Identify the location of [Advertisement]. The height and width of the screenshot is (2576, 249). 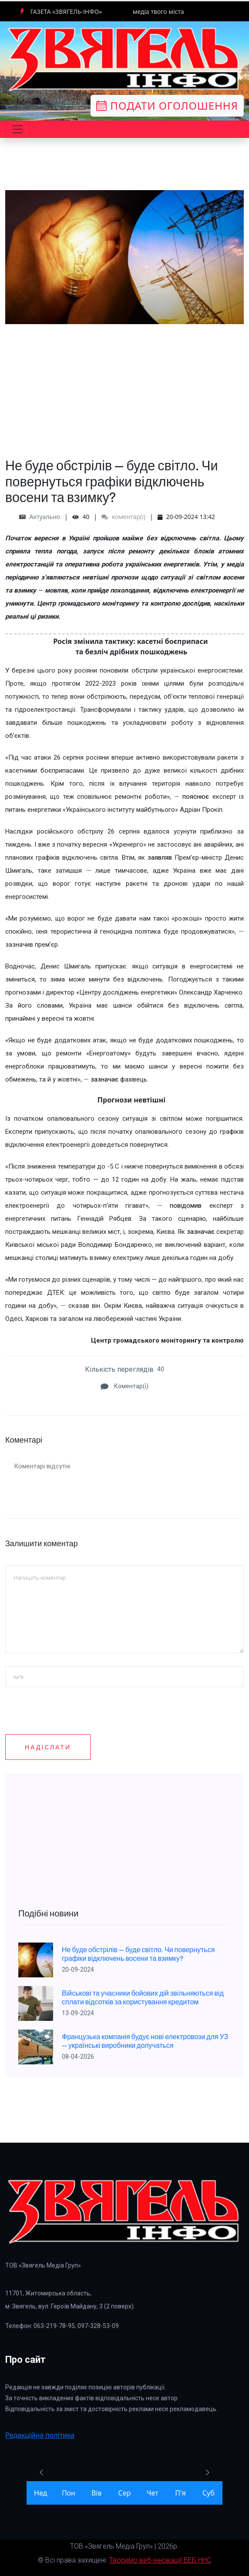
(124, 385).